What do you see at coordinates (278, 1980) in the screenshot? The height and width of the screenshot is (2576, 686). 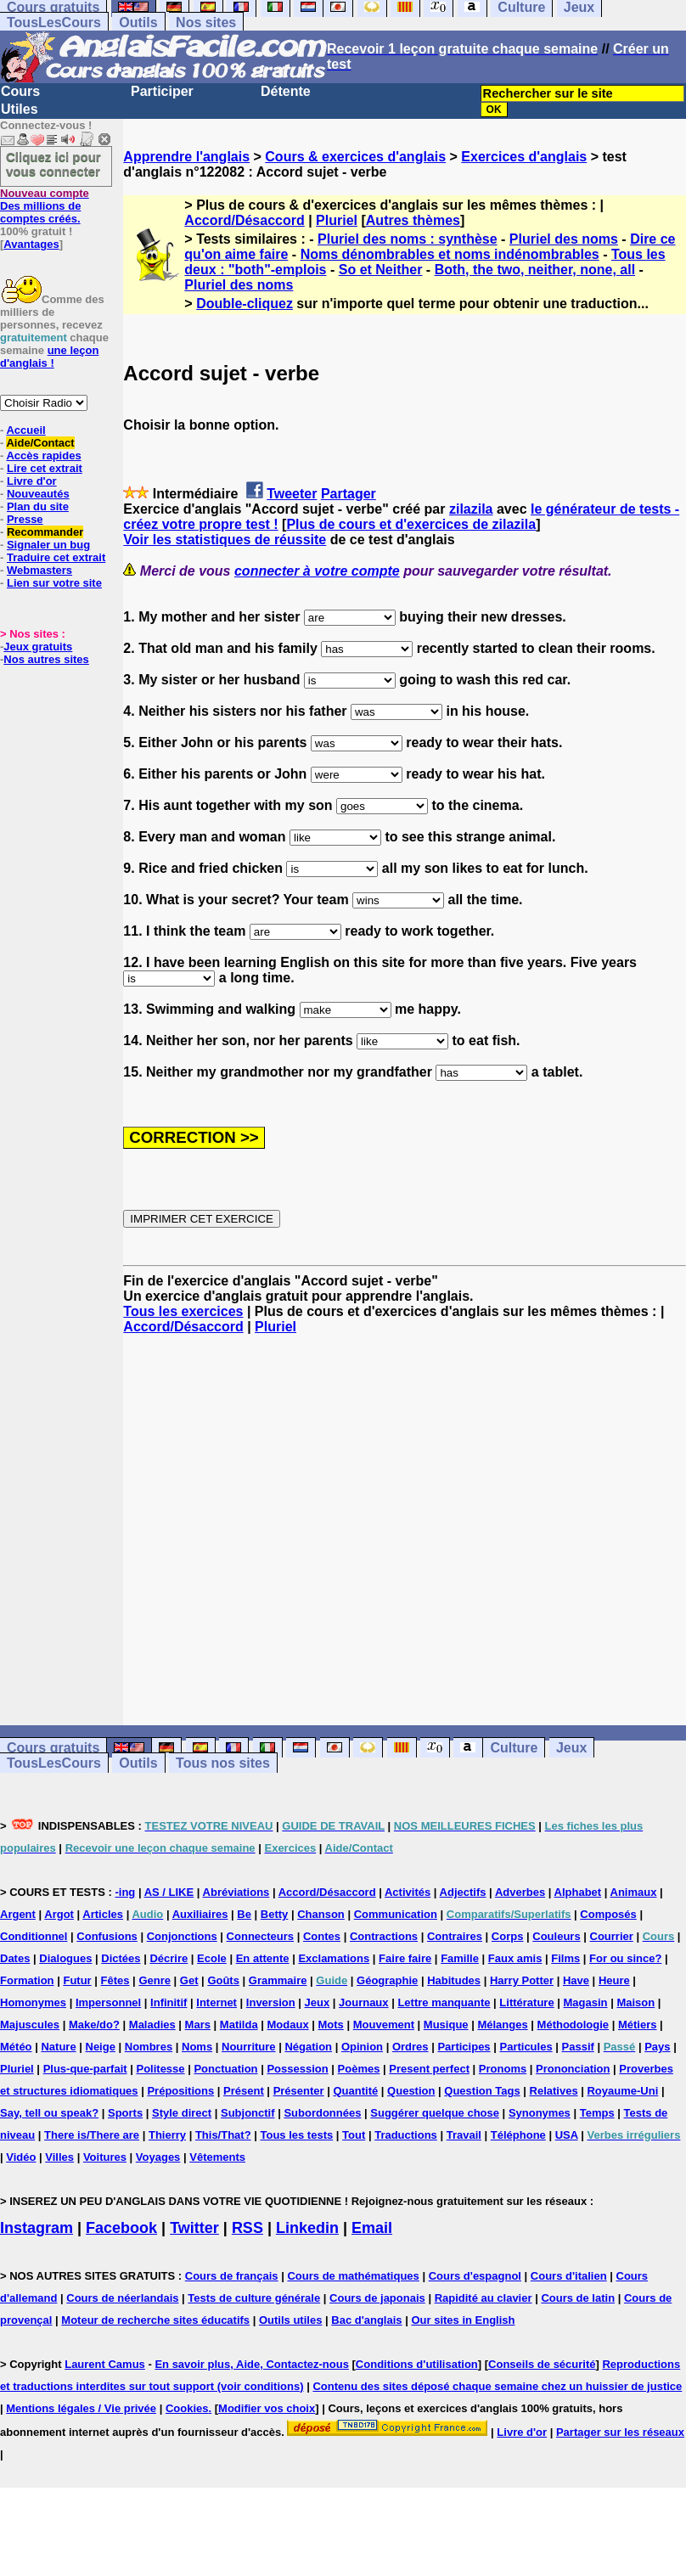 I see `Grammaire` at bounding box center [278, 1980].